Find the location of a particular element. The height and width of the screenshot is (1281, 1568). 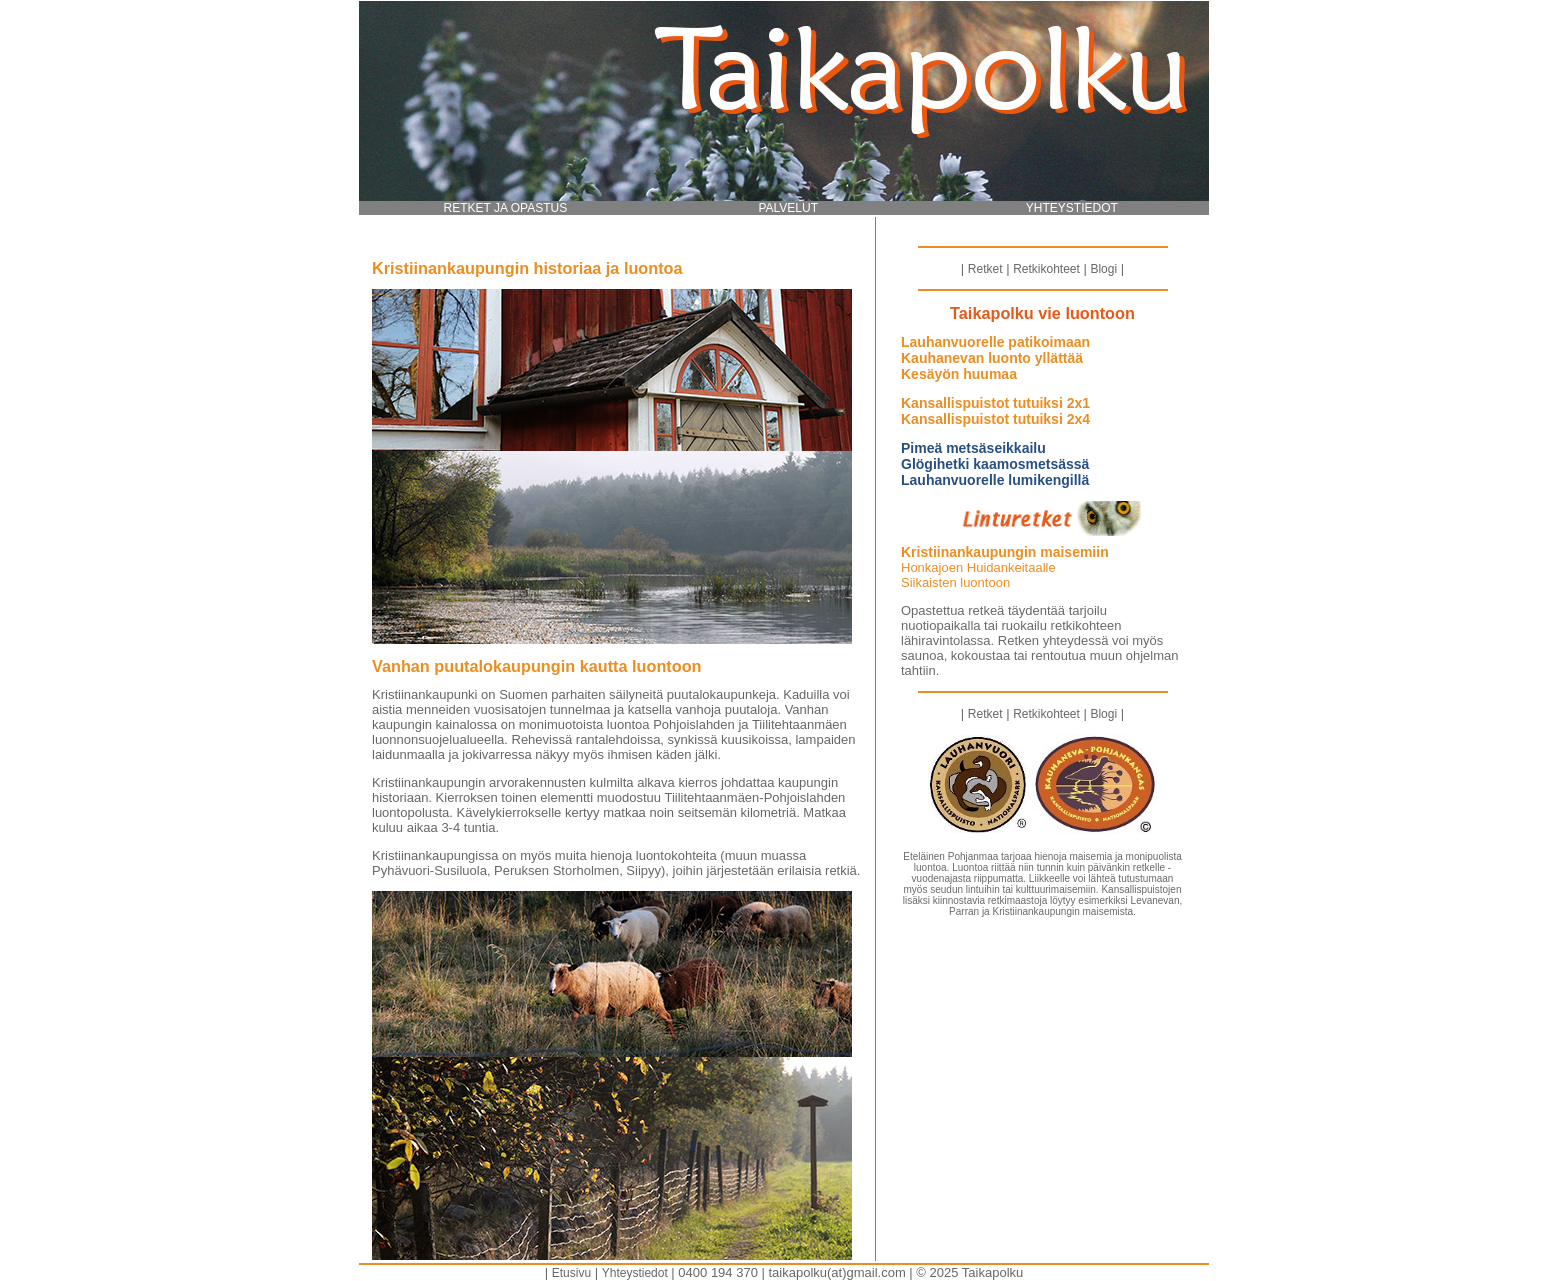

Retket is located at coordinates (985, 269).